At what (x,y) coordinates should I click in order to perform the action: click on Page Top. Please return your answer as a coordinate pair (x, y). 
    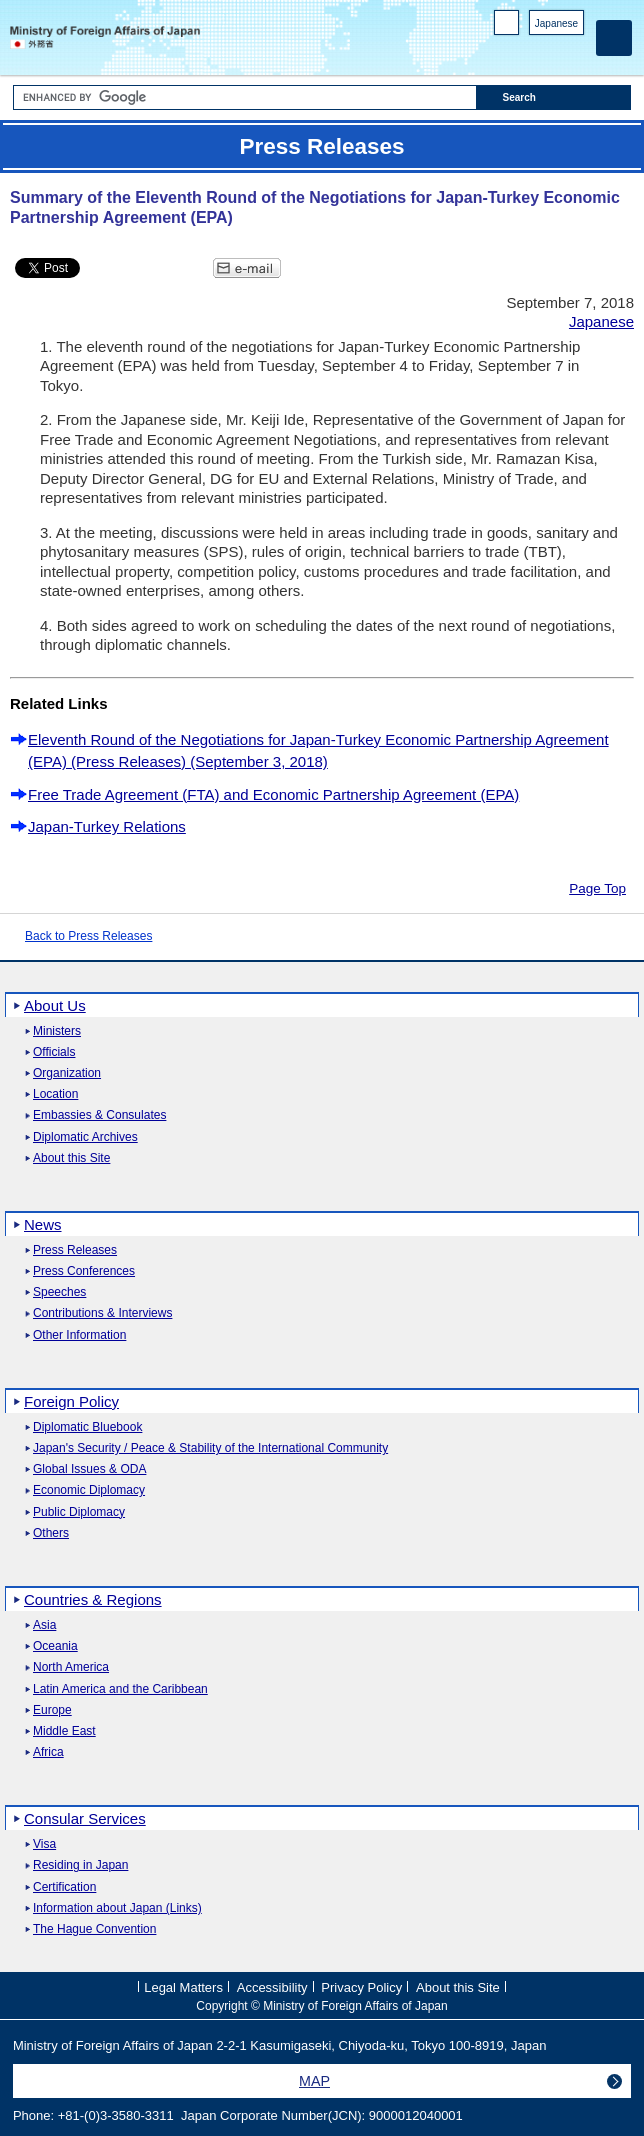
    Looking at the image, I should click on (597, 888).